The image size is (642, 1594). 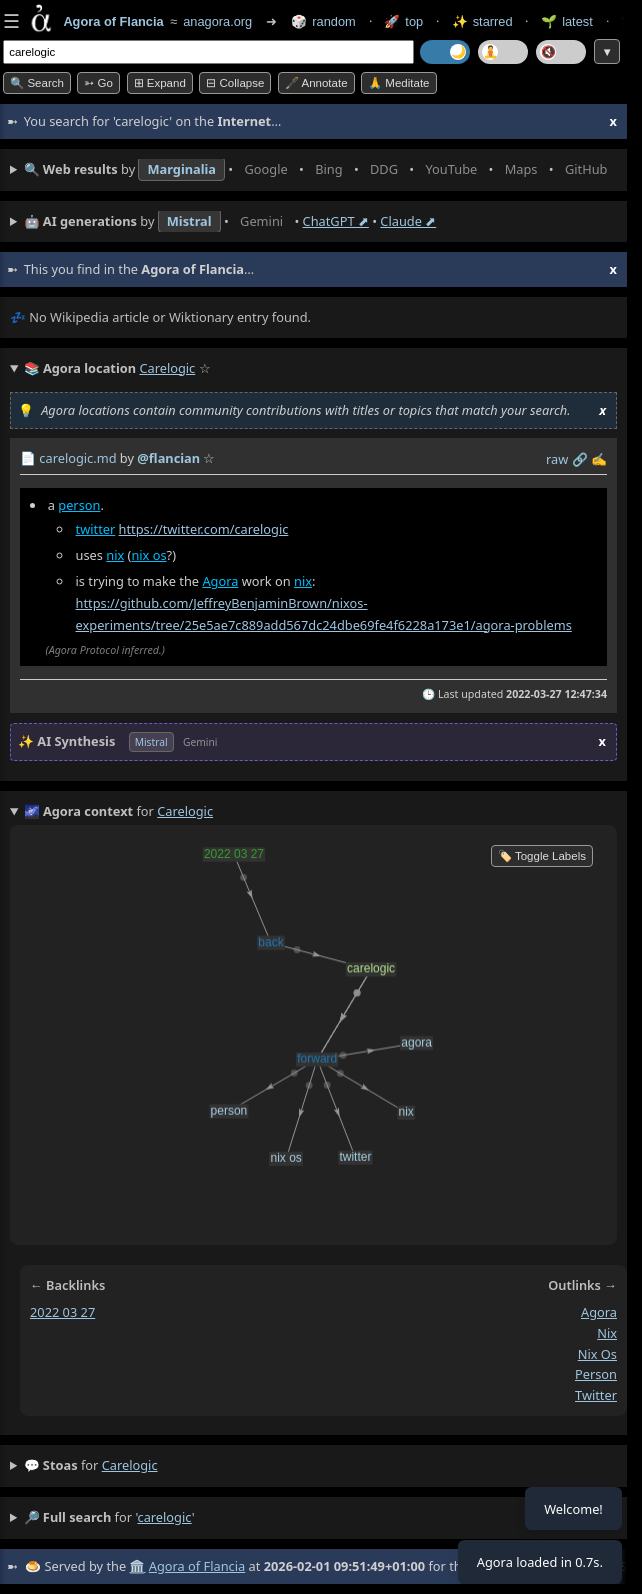 What do you see at coordinates (77, 458) in the screenshot?
I see `carelogic.md` at bounding box center [77, 458].